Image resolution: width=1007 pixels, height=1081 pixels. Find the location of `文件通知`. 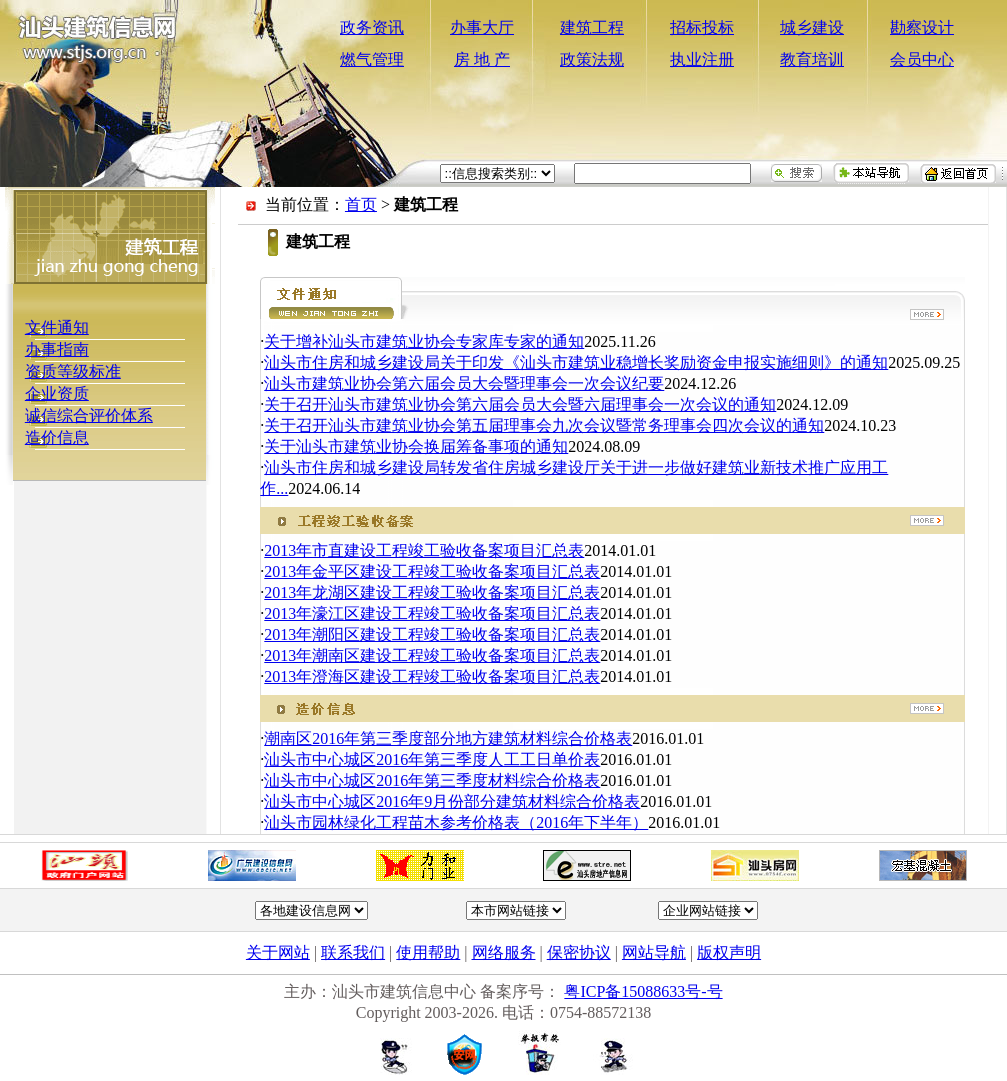

文件通知 is located at coordinates (57, 327).